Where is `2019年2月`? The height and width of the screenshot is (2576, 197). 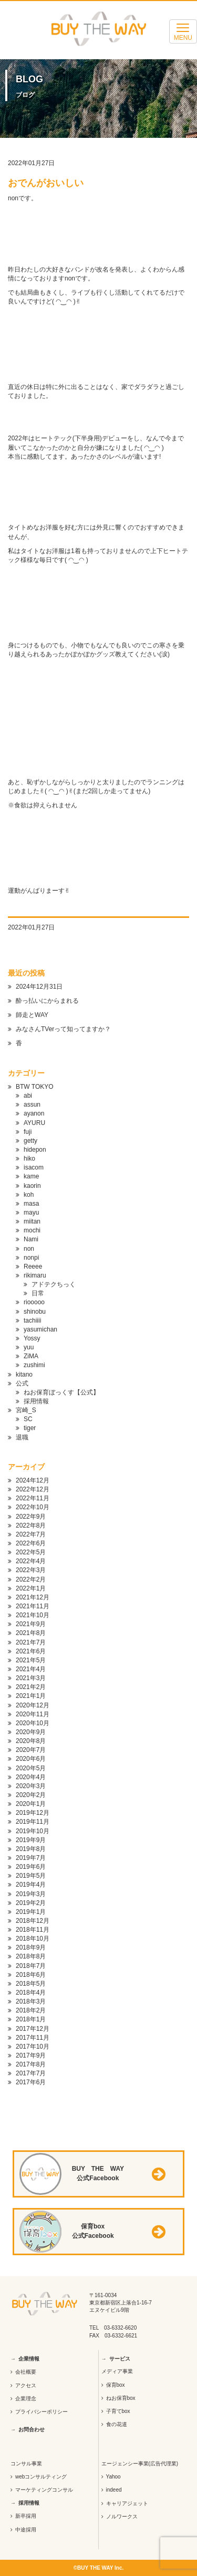
2019年2月 is located at coordinates (31, 1903).